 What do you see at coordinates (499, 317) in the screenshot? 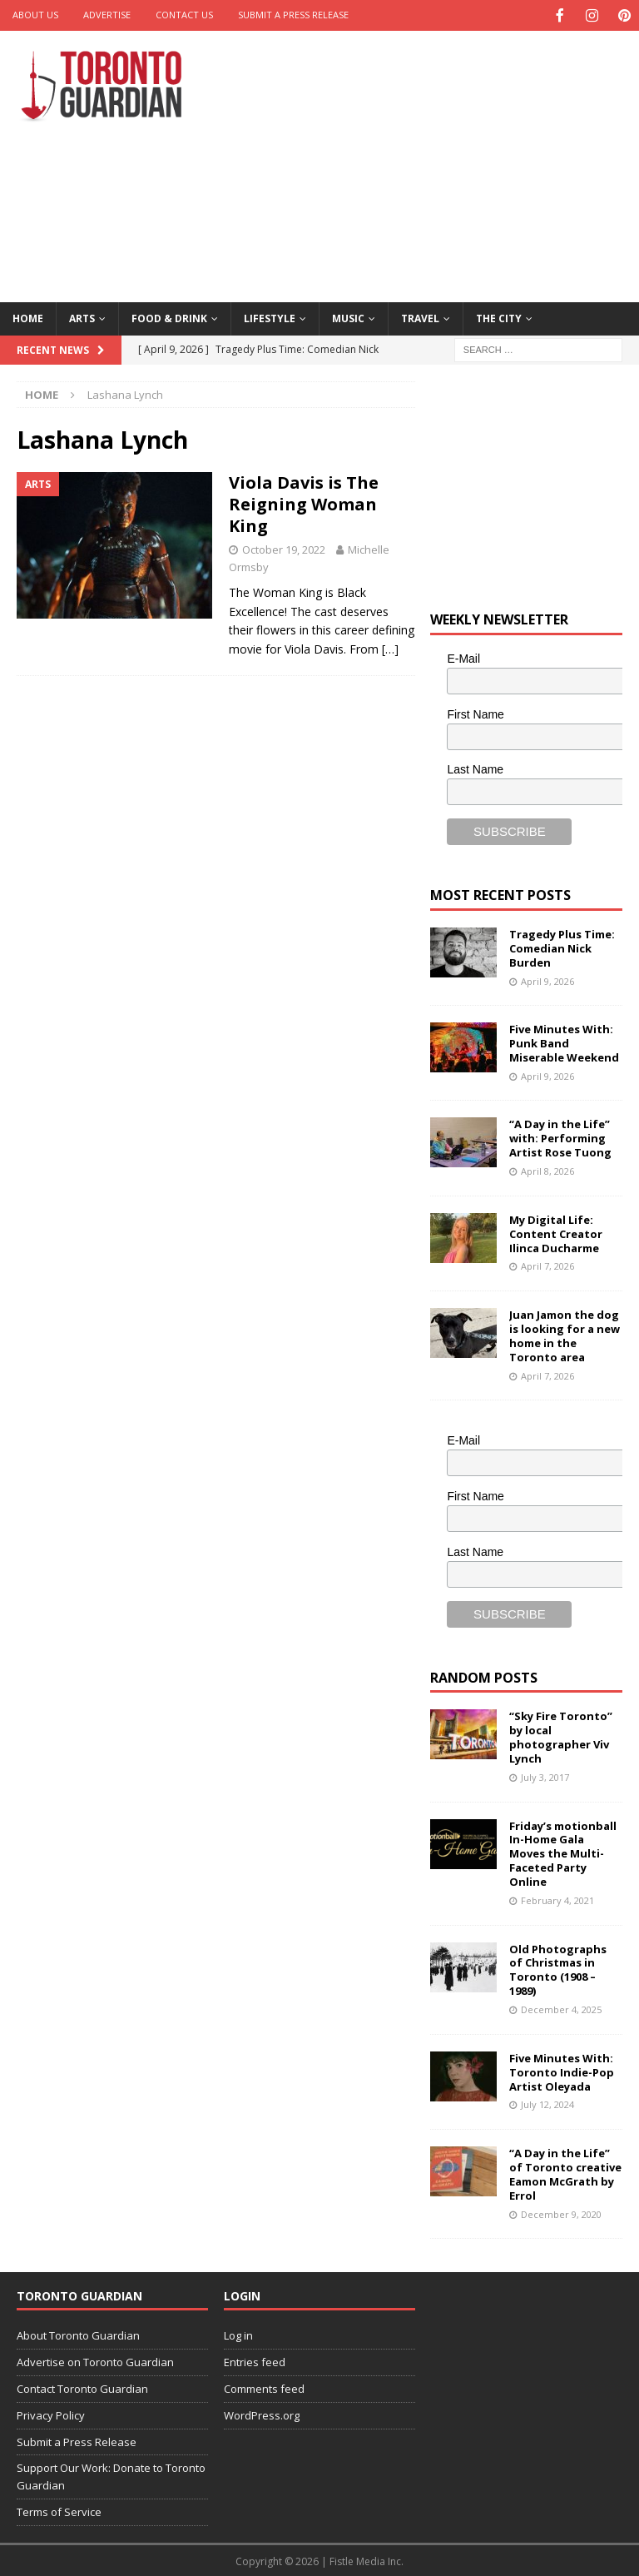
I see `The City` at bounding box center [499, 317].